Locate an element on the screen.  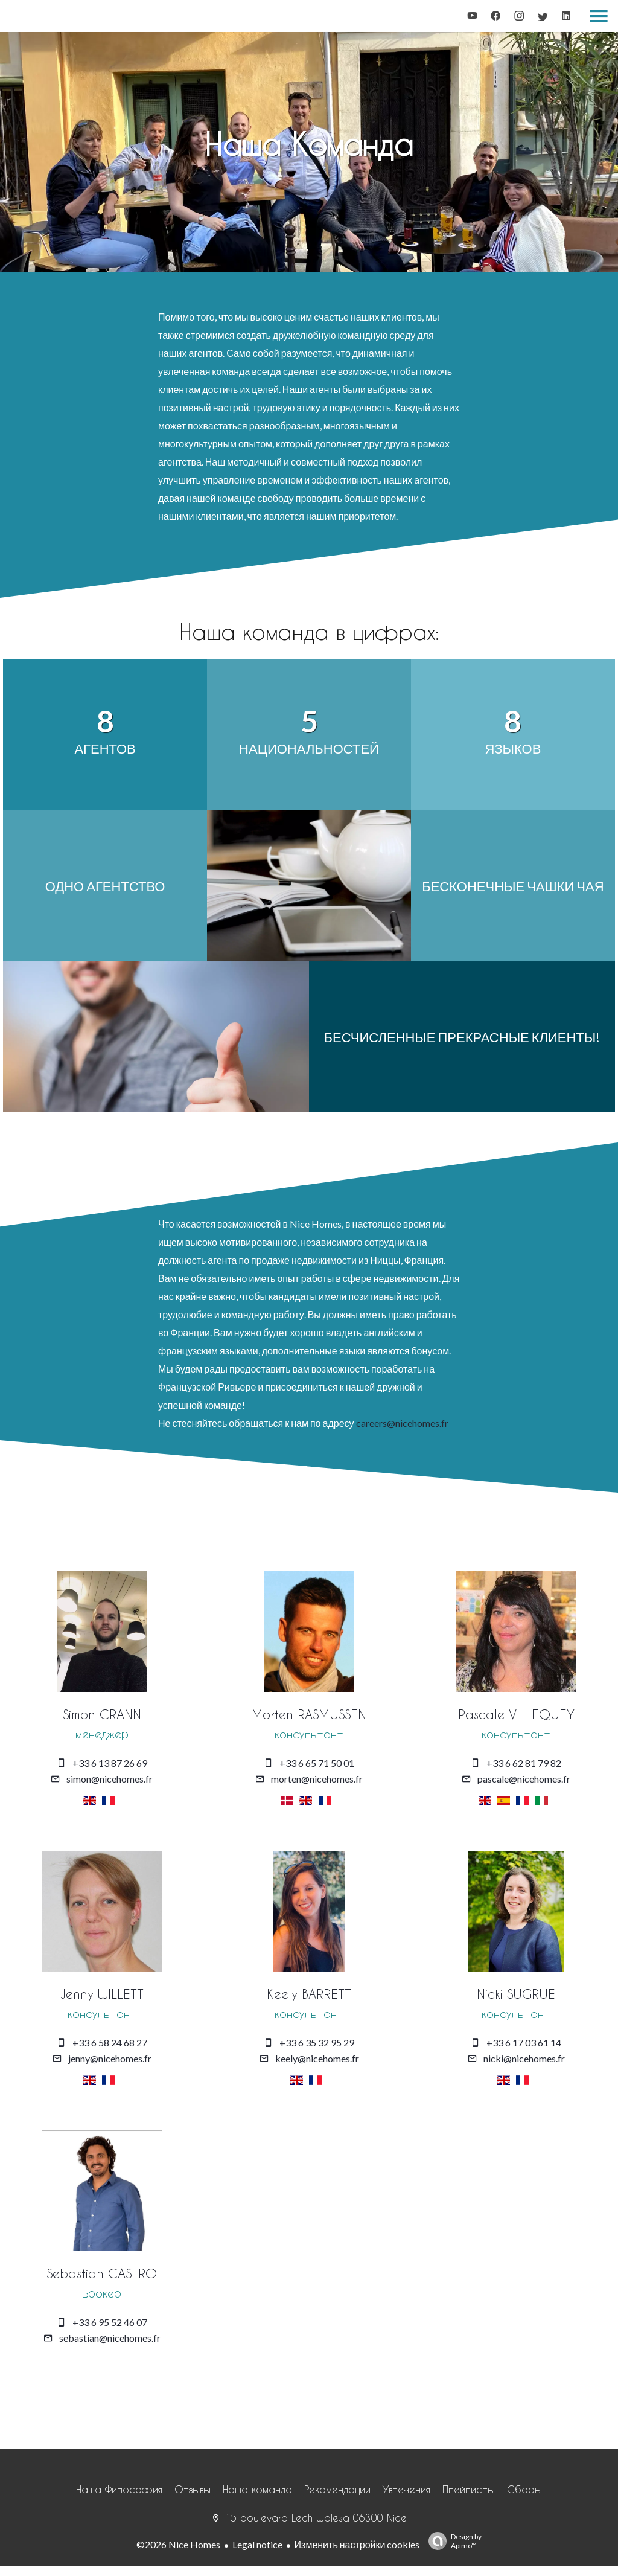
+33 6 62 81 79 82 is located at coordinates (523, 1762).